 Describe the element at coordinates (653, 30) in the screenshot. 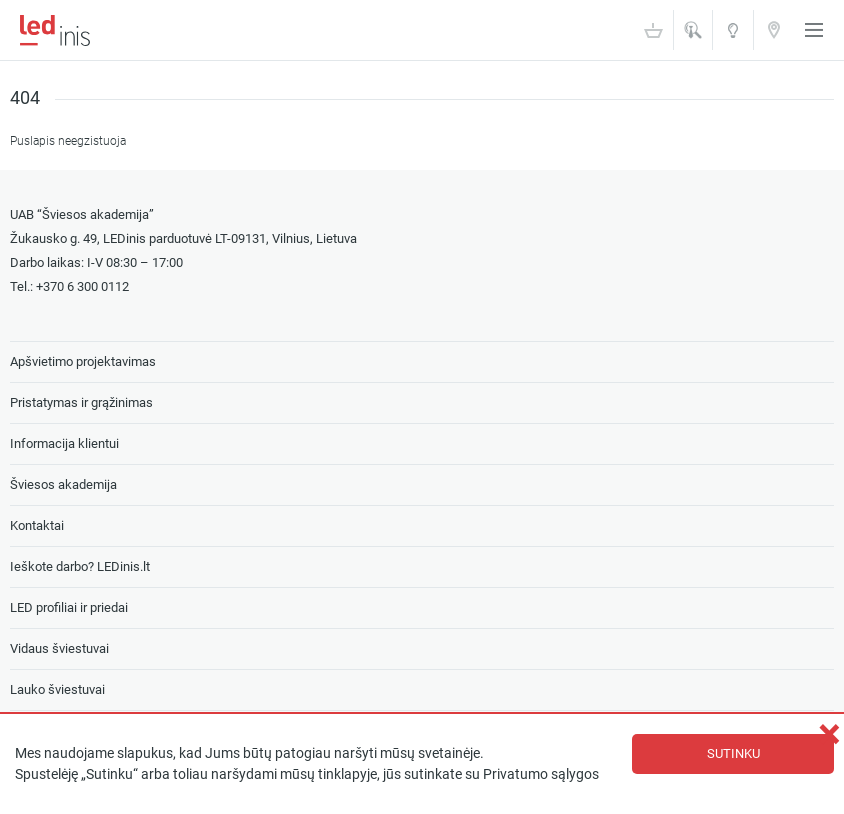

I see `Krepšelis` at that location.